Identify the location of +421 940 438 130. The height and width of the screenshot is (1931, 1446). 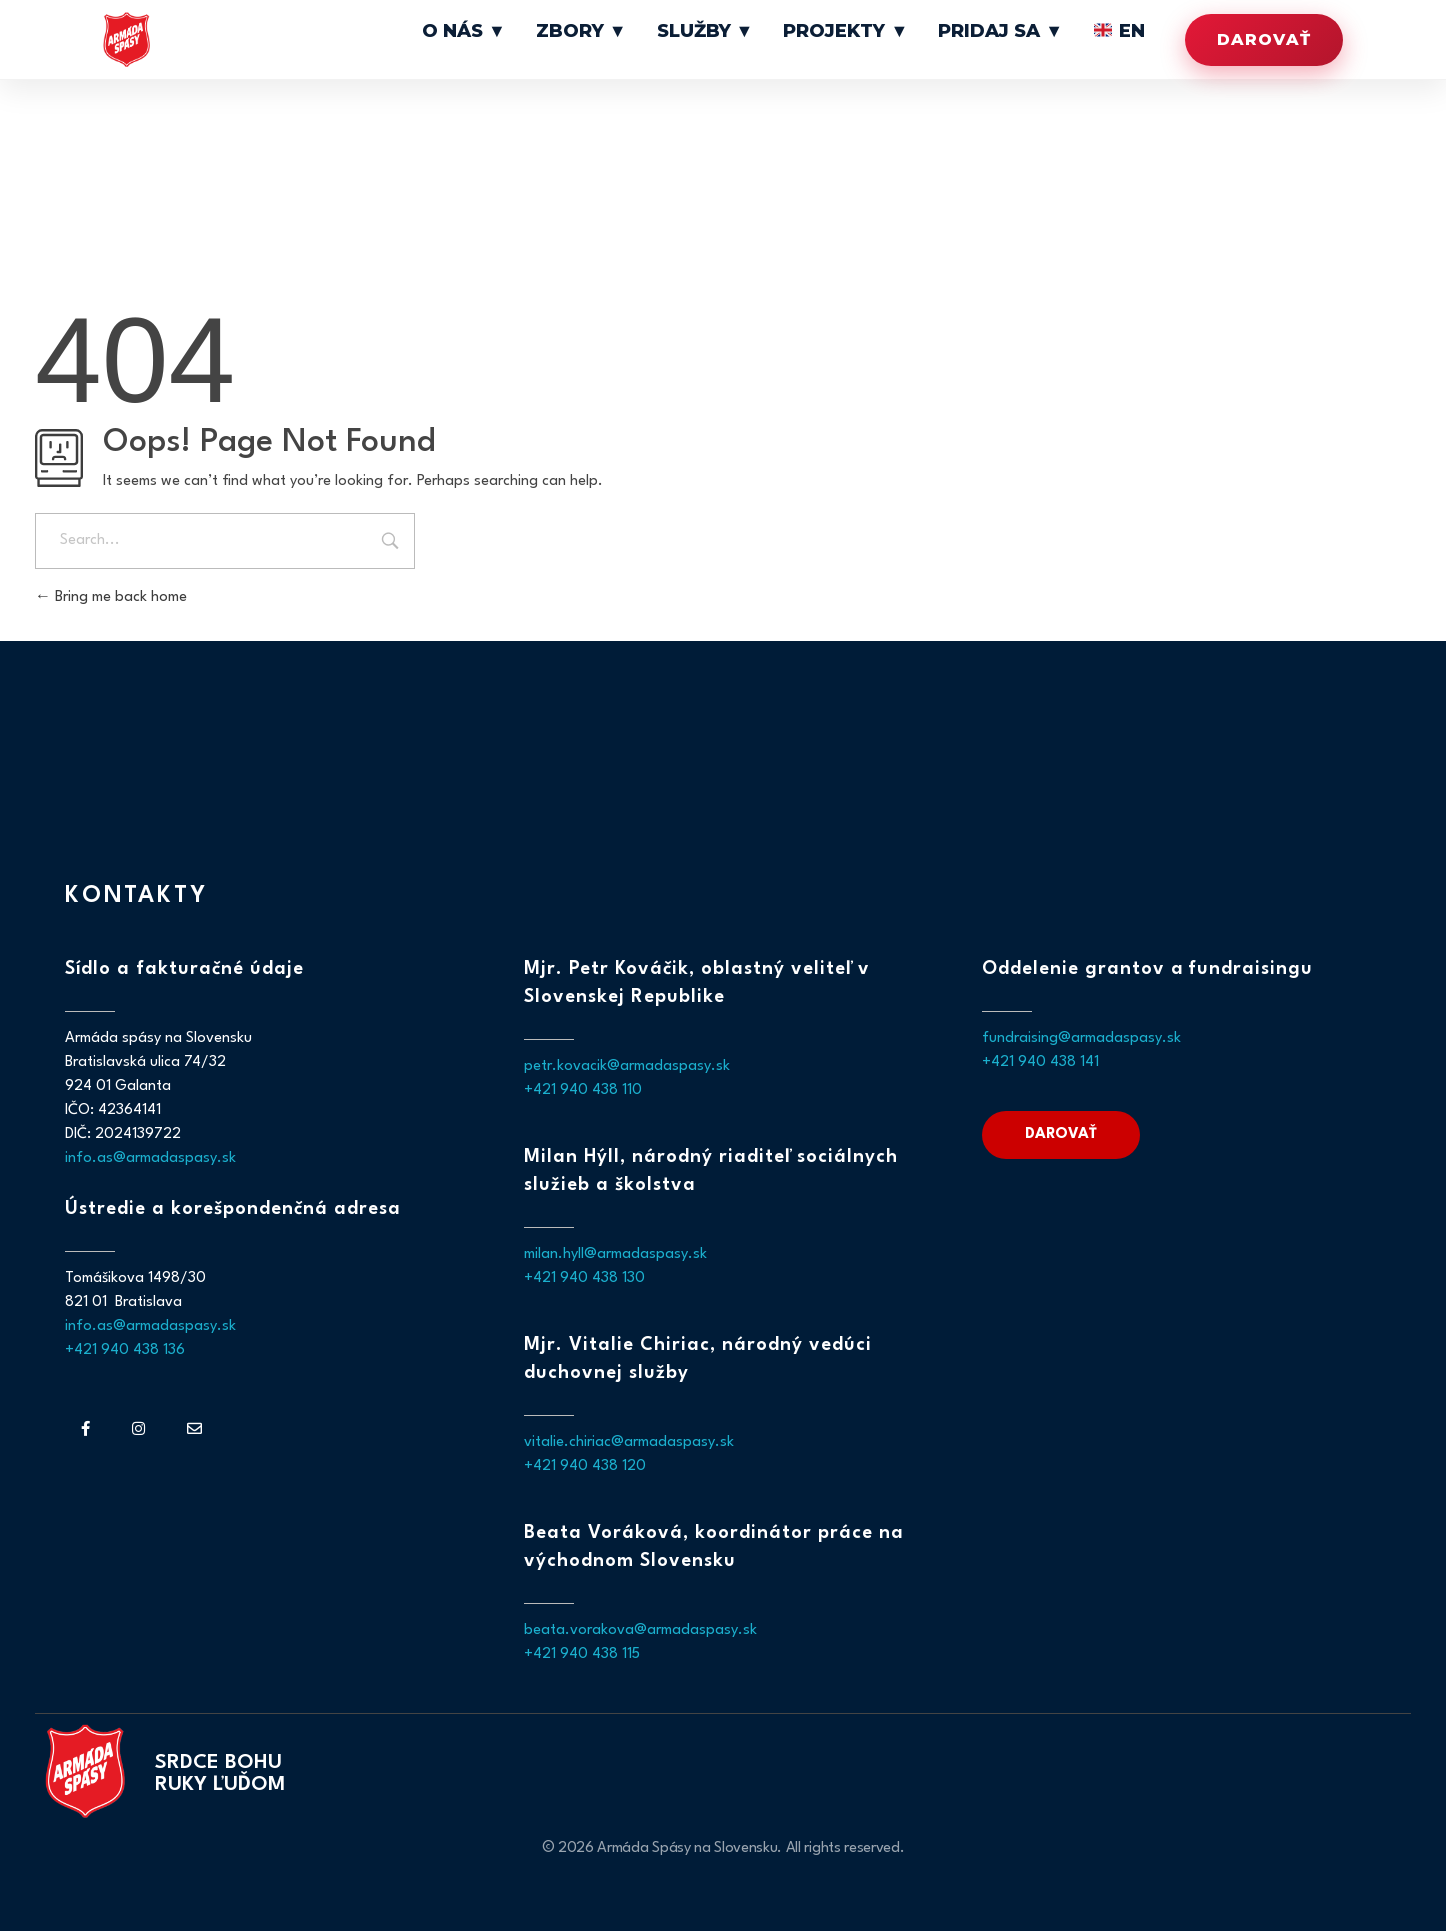
(584, 1278).